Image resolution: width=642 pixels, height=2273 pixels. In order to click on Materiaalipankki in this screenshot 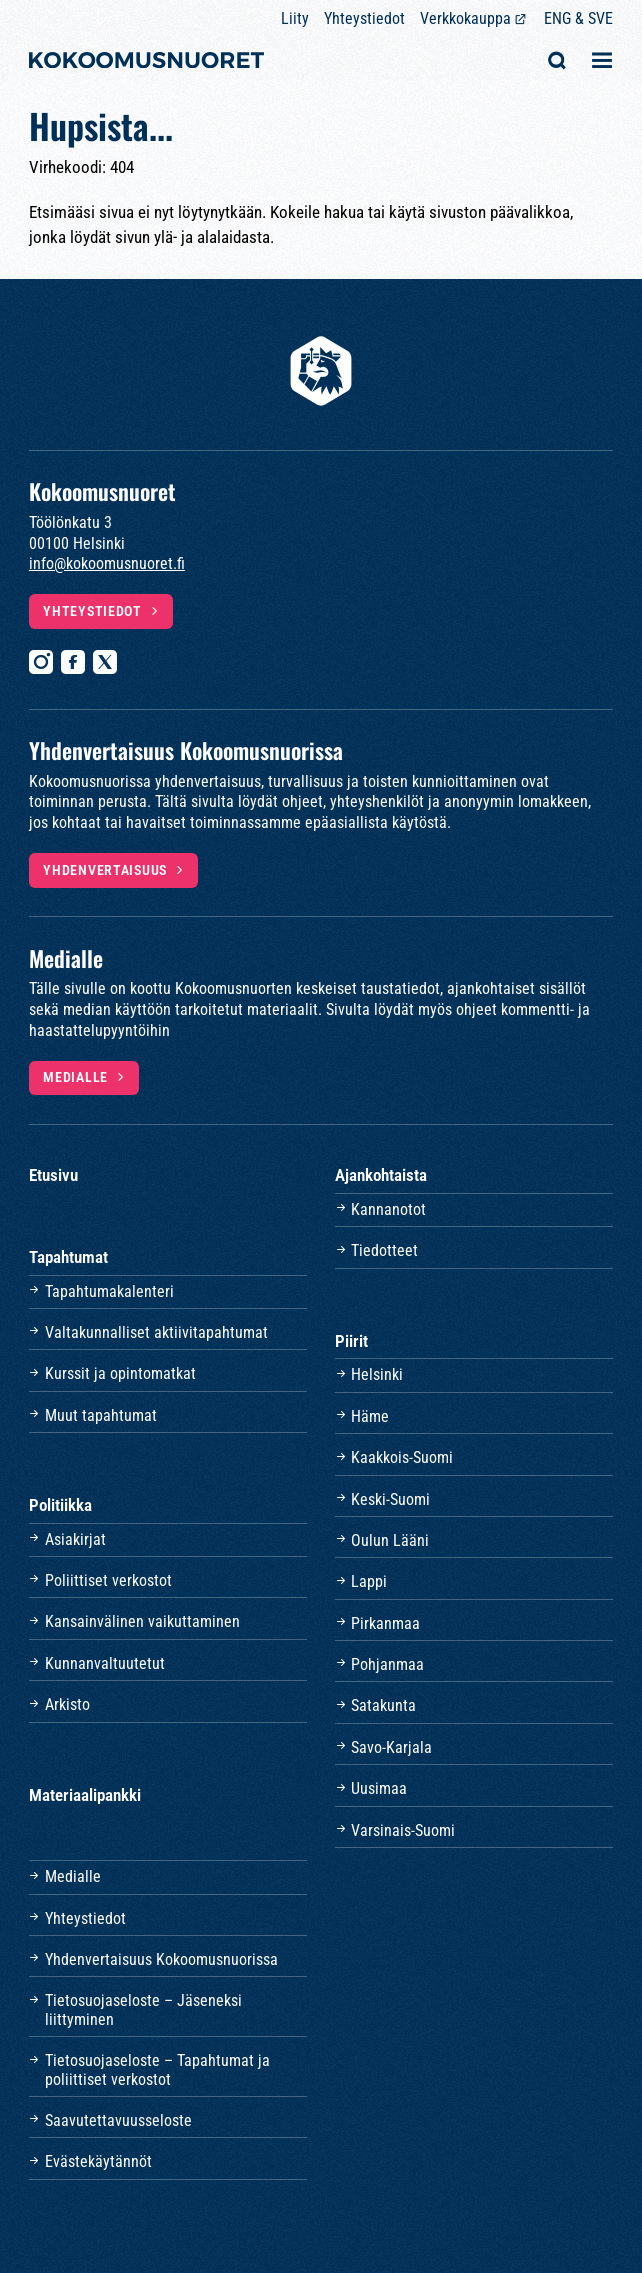, I will do `click(85, 1795)`.